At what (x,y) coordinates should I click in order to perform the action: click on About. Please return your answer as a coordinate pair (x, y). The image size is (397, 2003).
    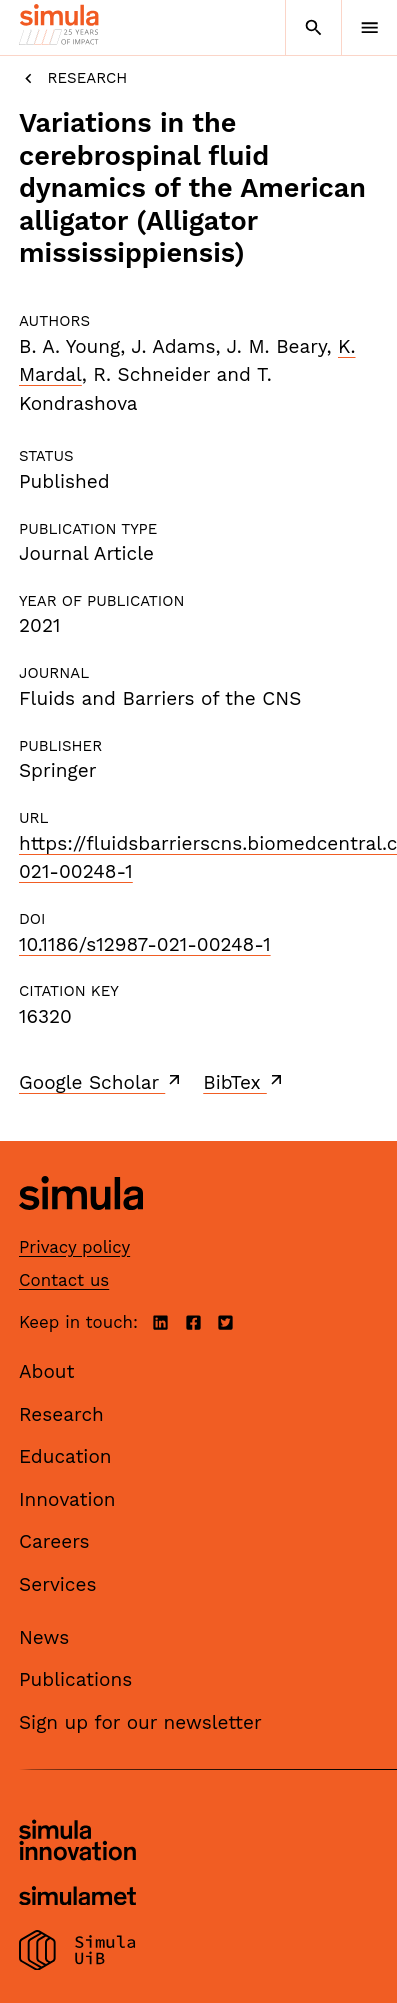
    Looking at the image, I should click on (47, 1371).